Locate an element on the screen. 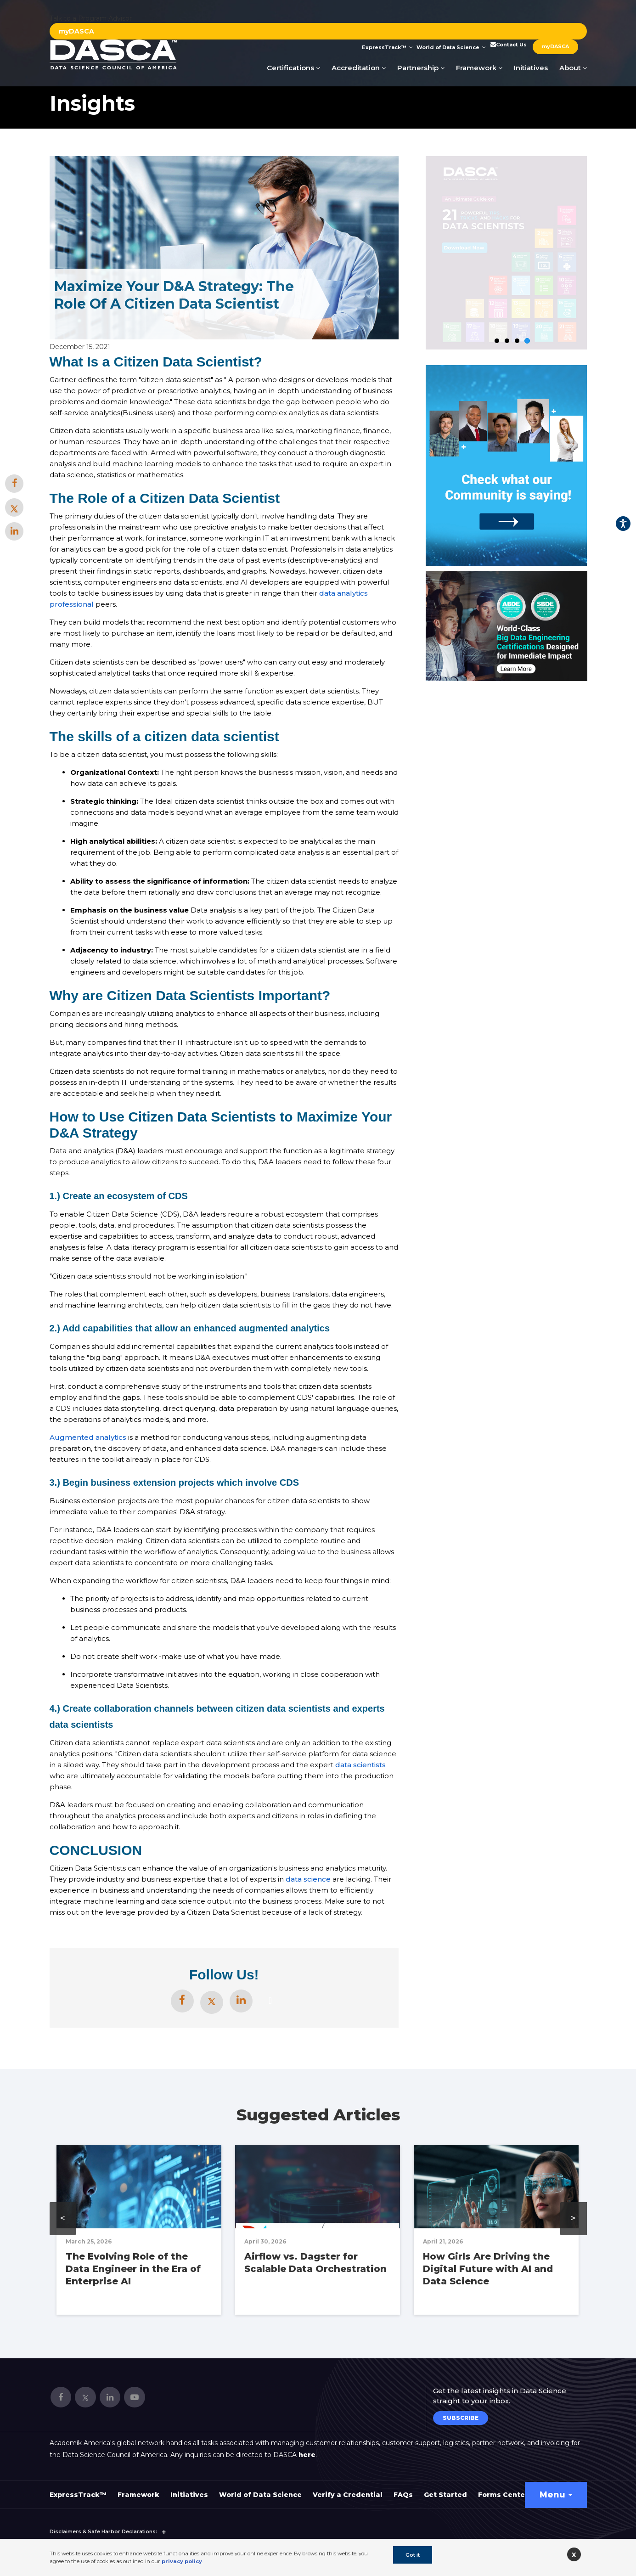 The width and height of the screenshot is (636, 2576). Accreditation is located at coordinates (359, 67).